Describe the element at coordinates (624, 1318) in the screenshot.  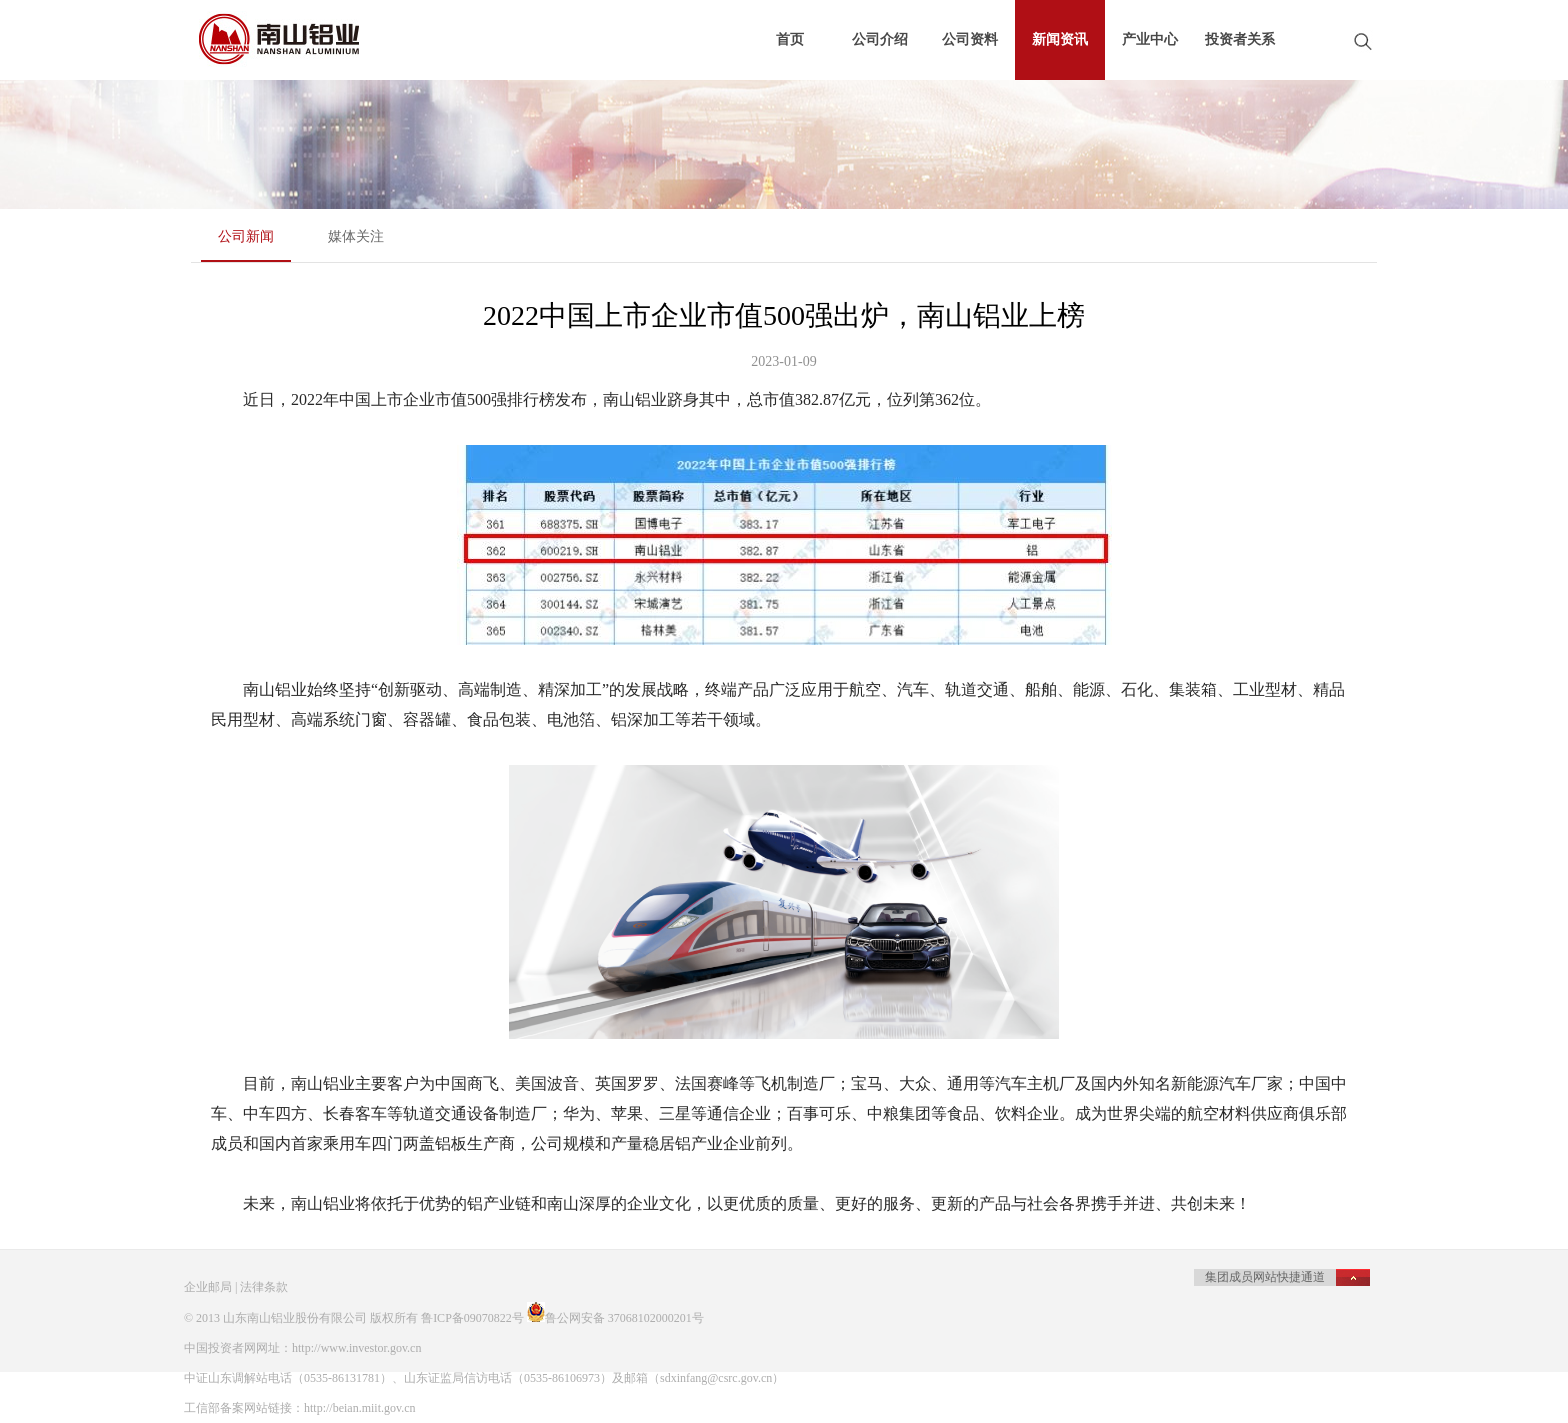
I see `鲁公网安备 37068102000201号` at that location.